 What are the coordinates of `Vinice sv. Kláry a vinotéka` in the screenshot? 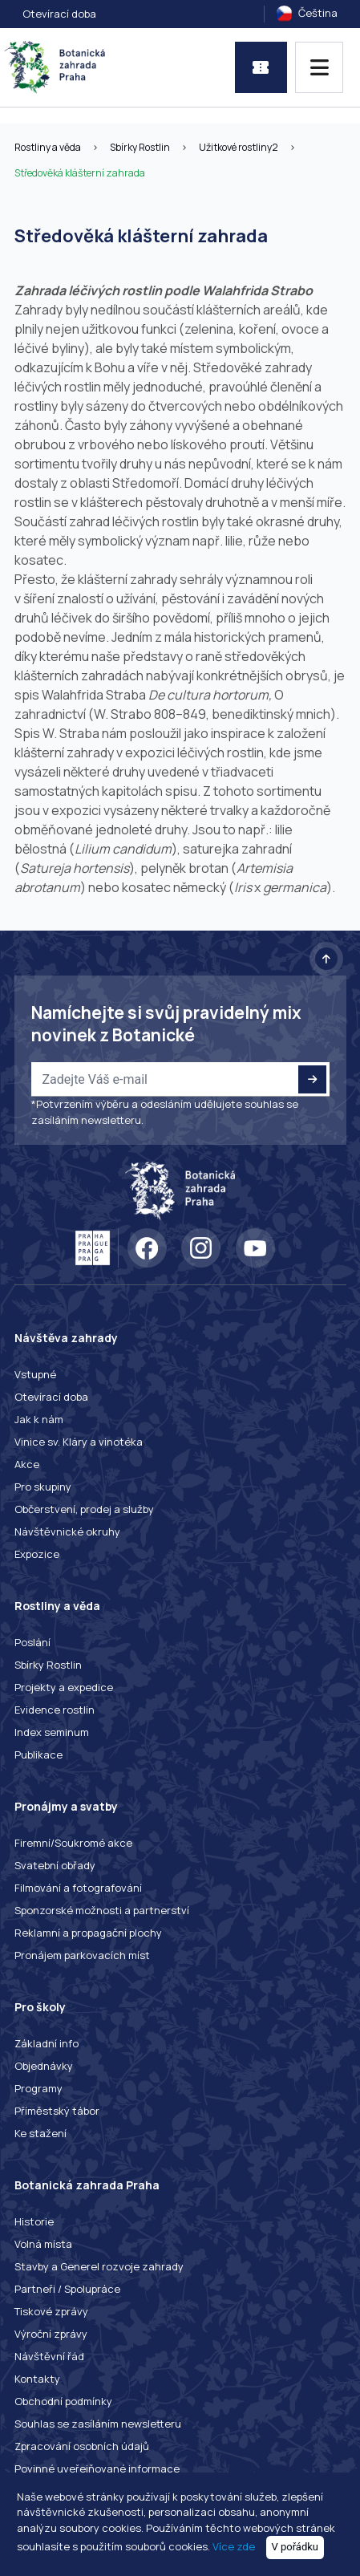 It's located at (78, 1441).